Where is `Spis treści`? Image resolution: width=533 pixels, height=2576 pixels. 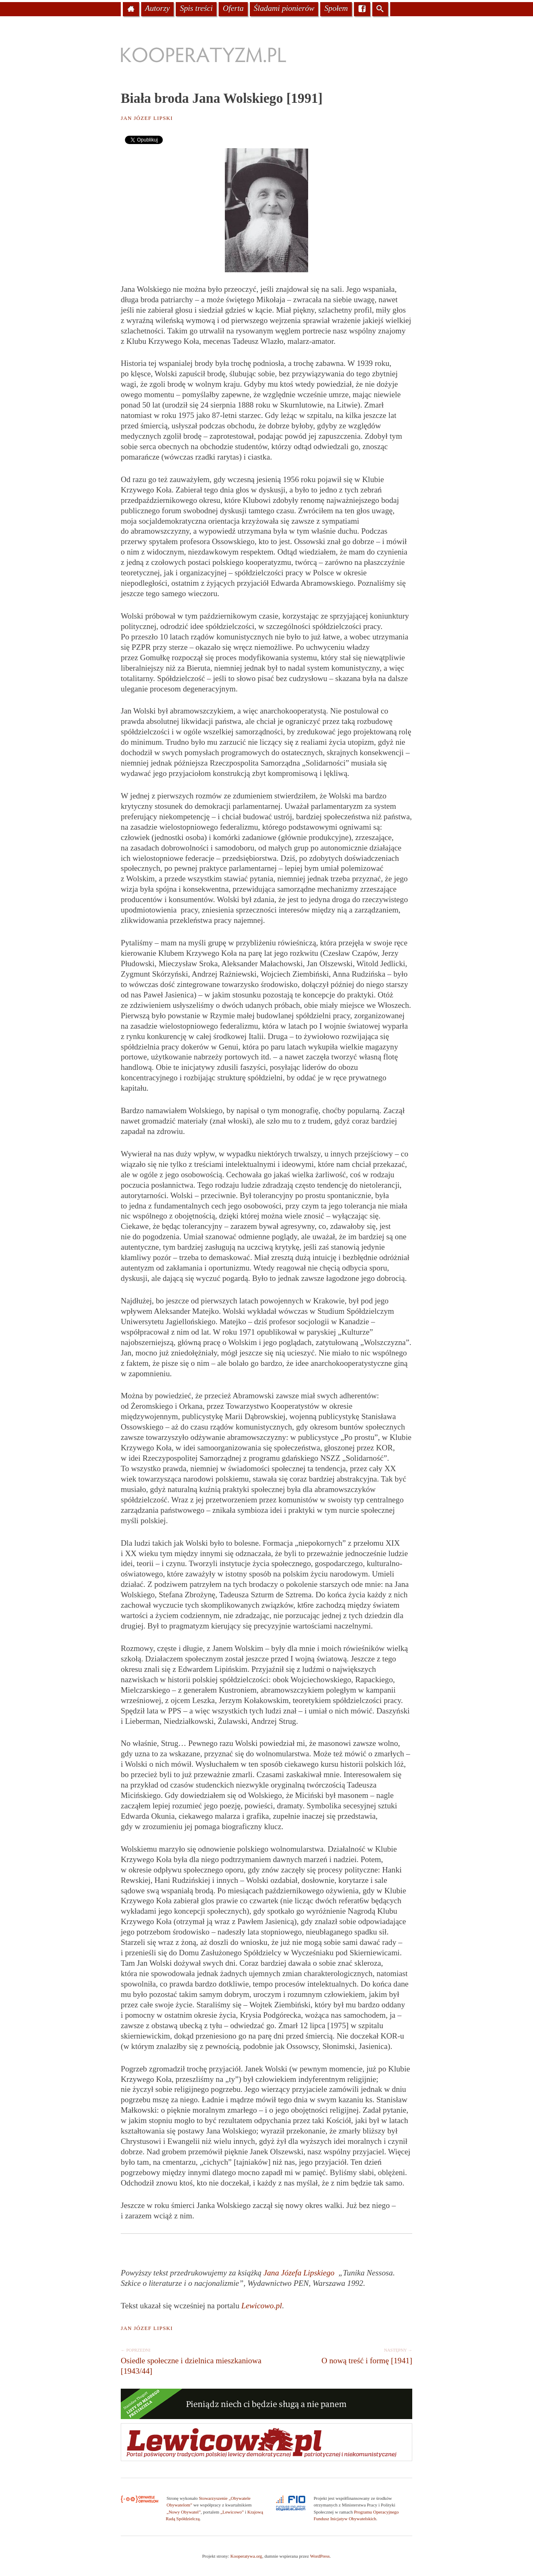 Spis treści is located at coordinates (196, 8).